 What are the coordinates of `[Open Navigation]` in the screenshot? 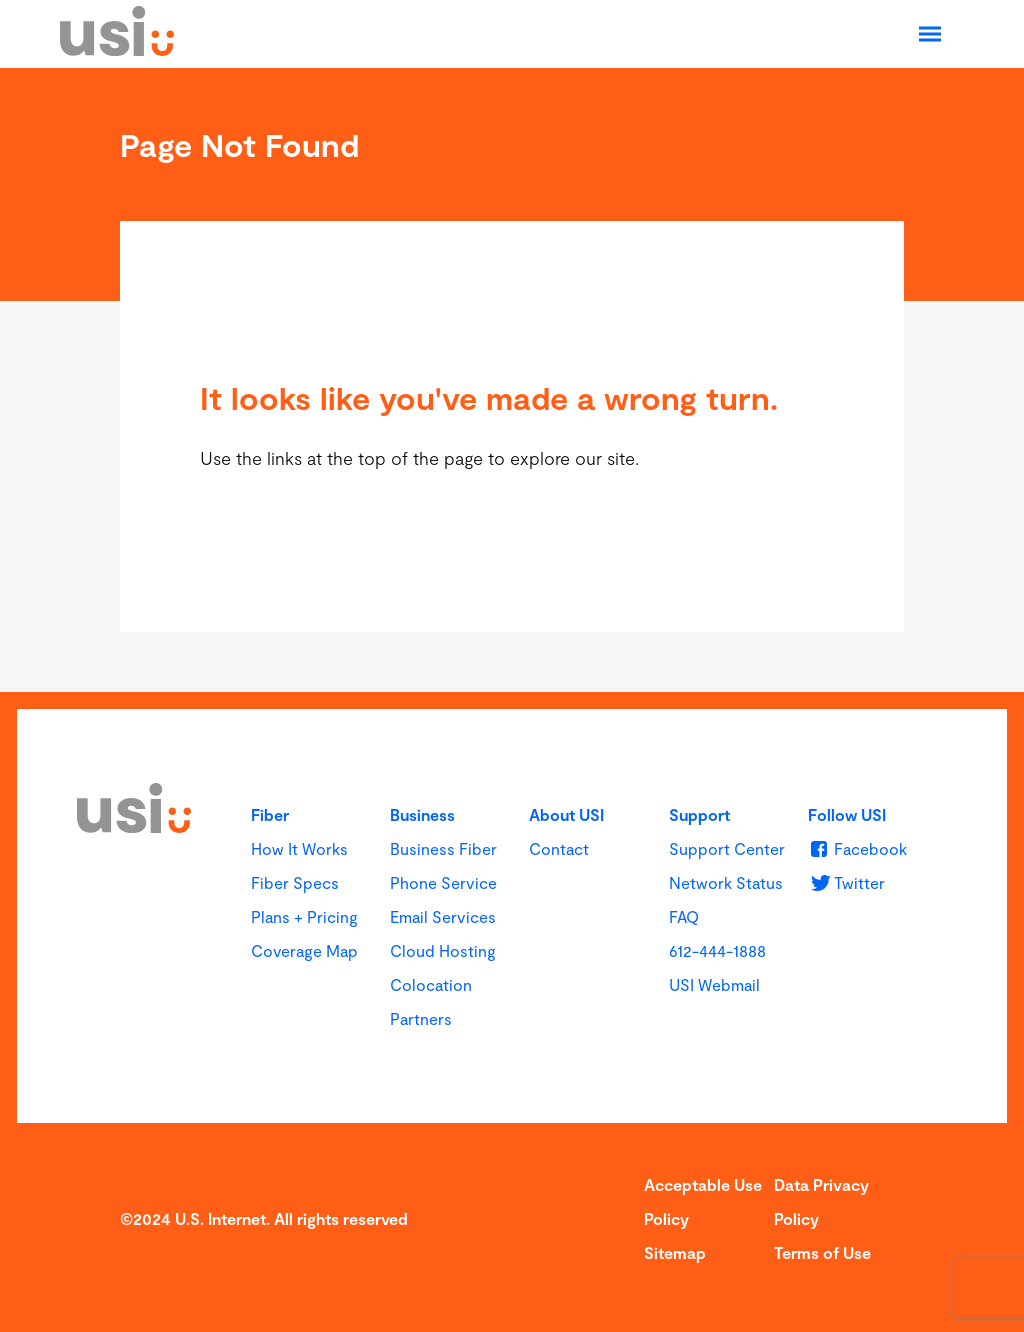 It's located at (930, 34).